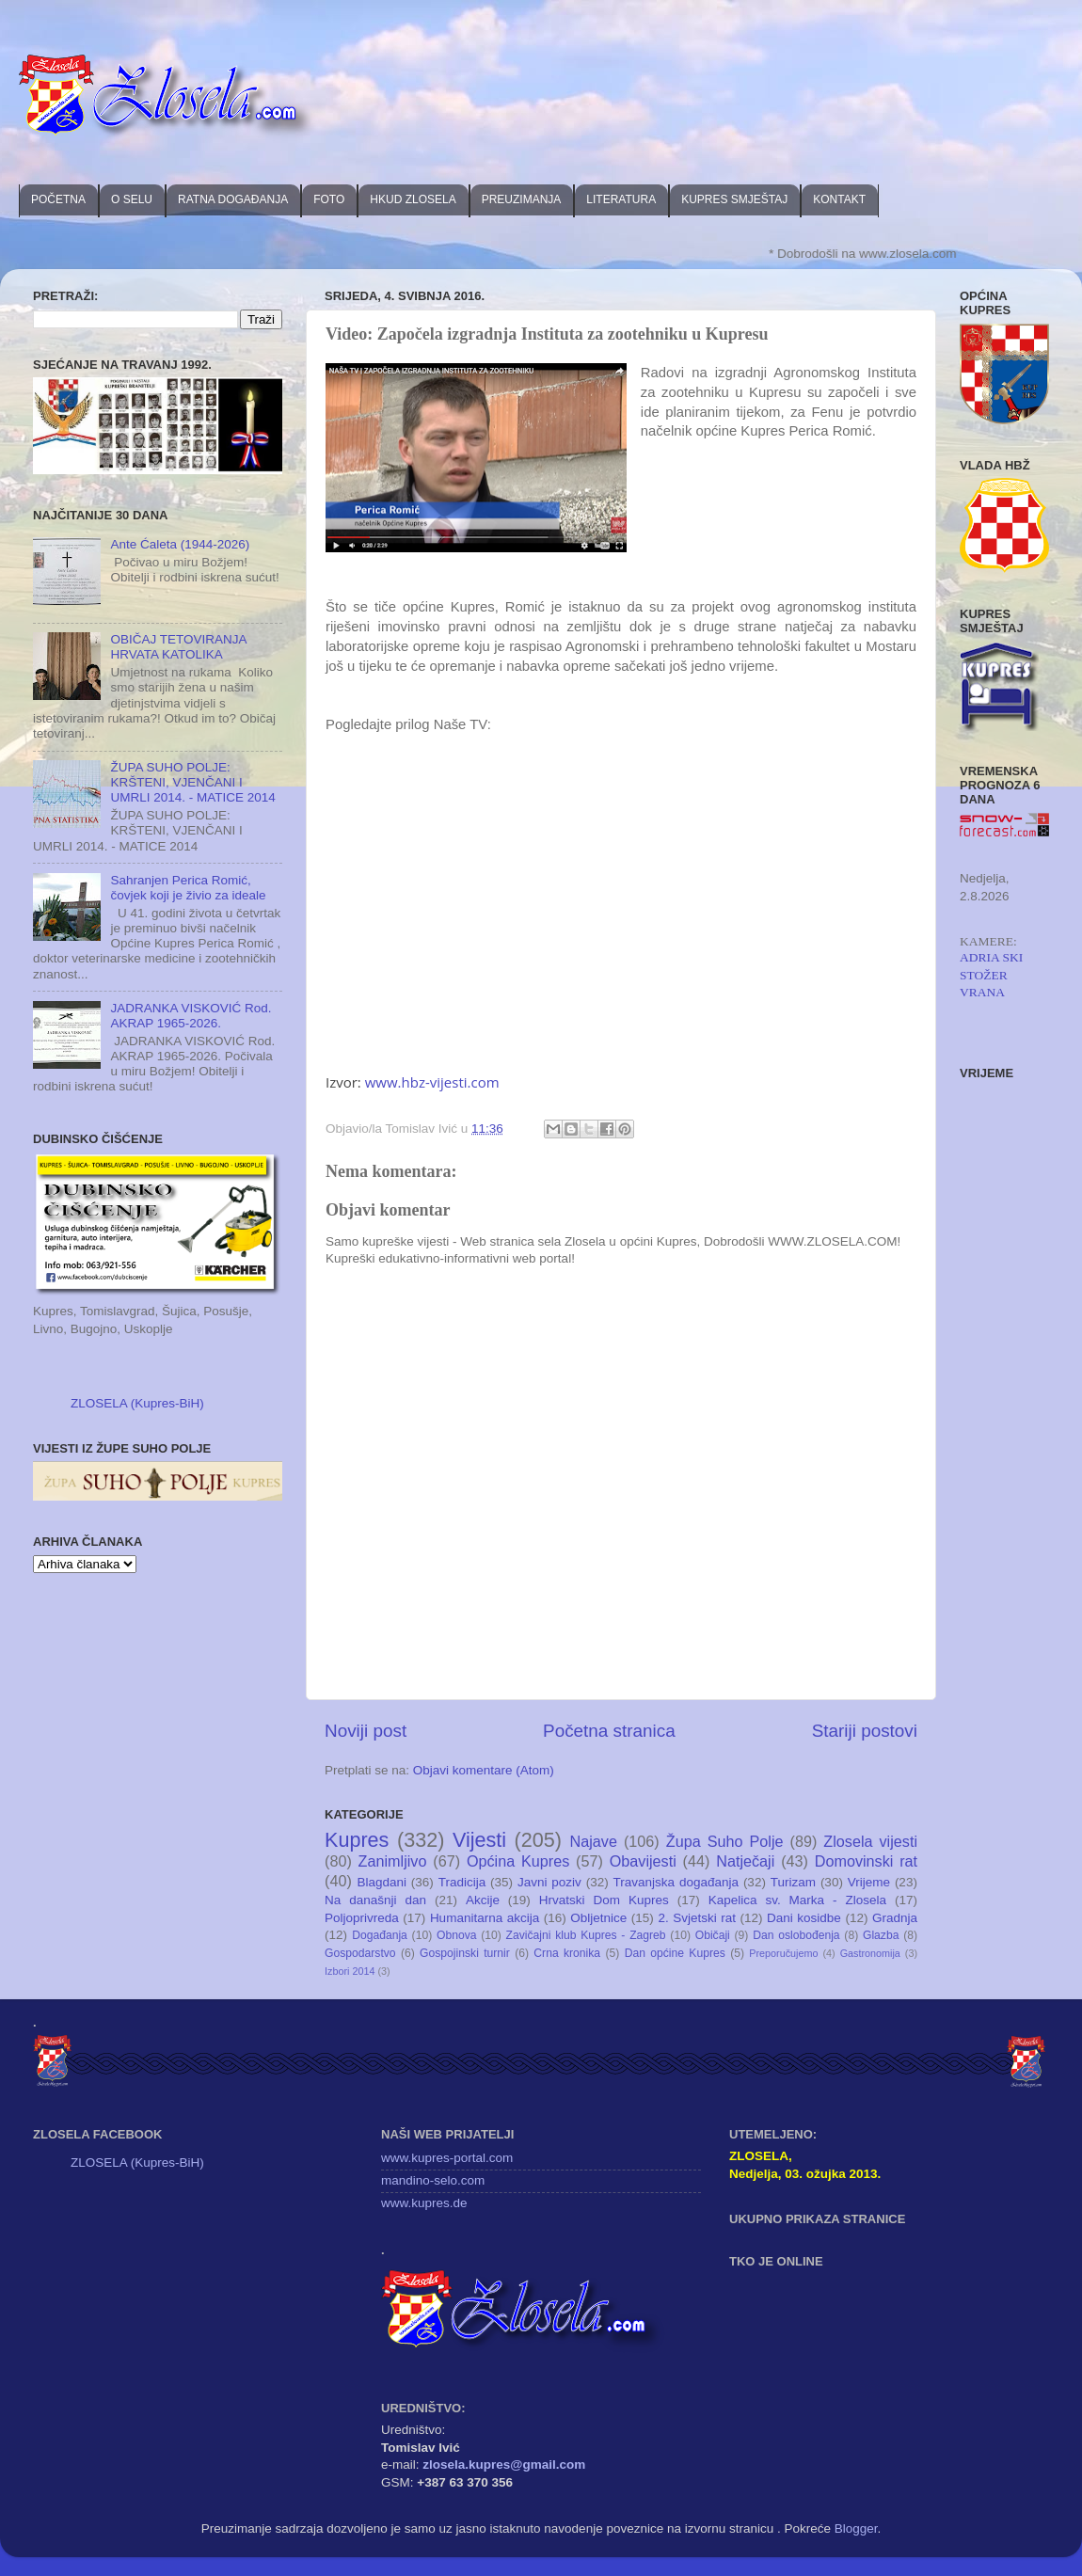  What do you see at coordinates (179, 544) in the screenshot?
I see `Ante Ćaleta (1944-2026)` at bounding box center [179, 544].